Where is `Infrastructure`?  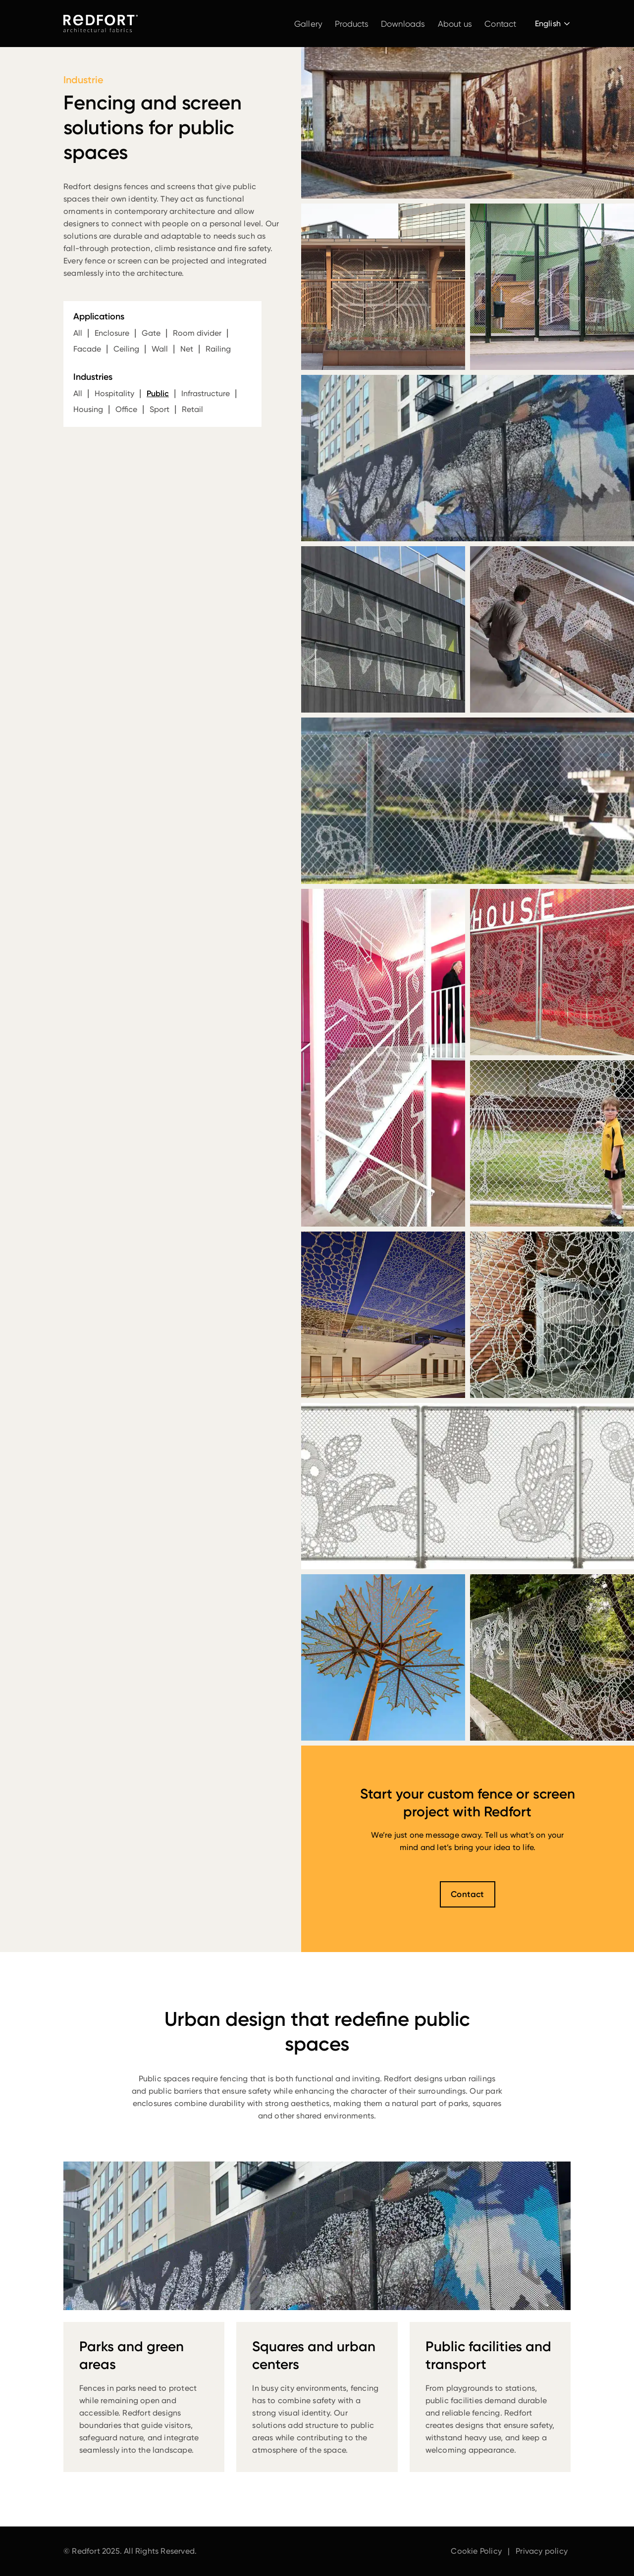 Infrastructure is located at coordinates (205, 393).